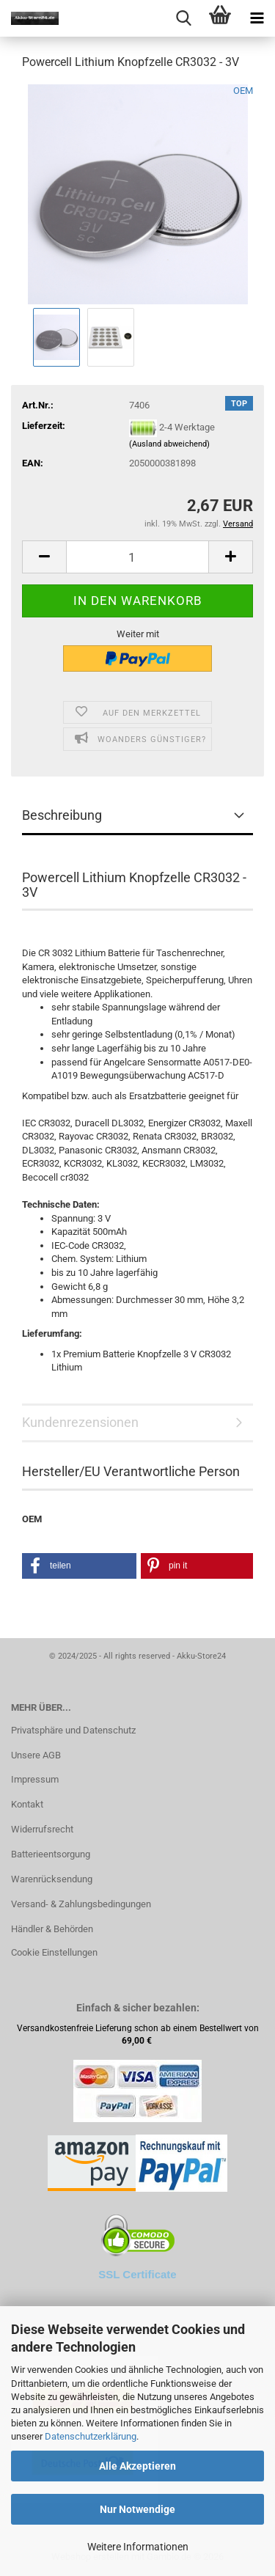 Image resolution: width=275 pixels, height=2576 pixels. What do you see at coordinates (27, 1804) in the screenshot?
I see `Kontakt` at bounding box center [27, 1804].